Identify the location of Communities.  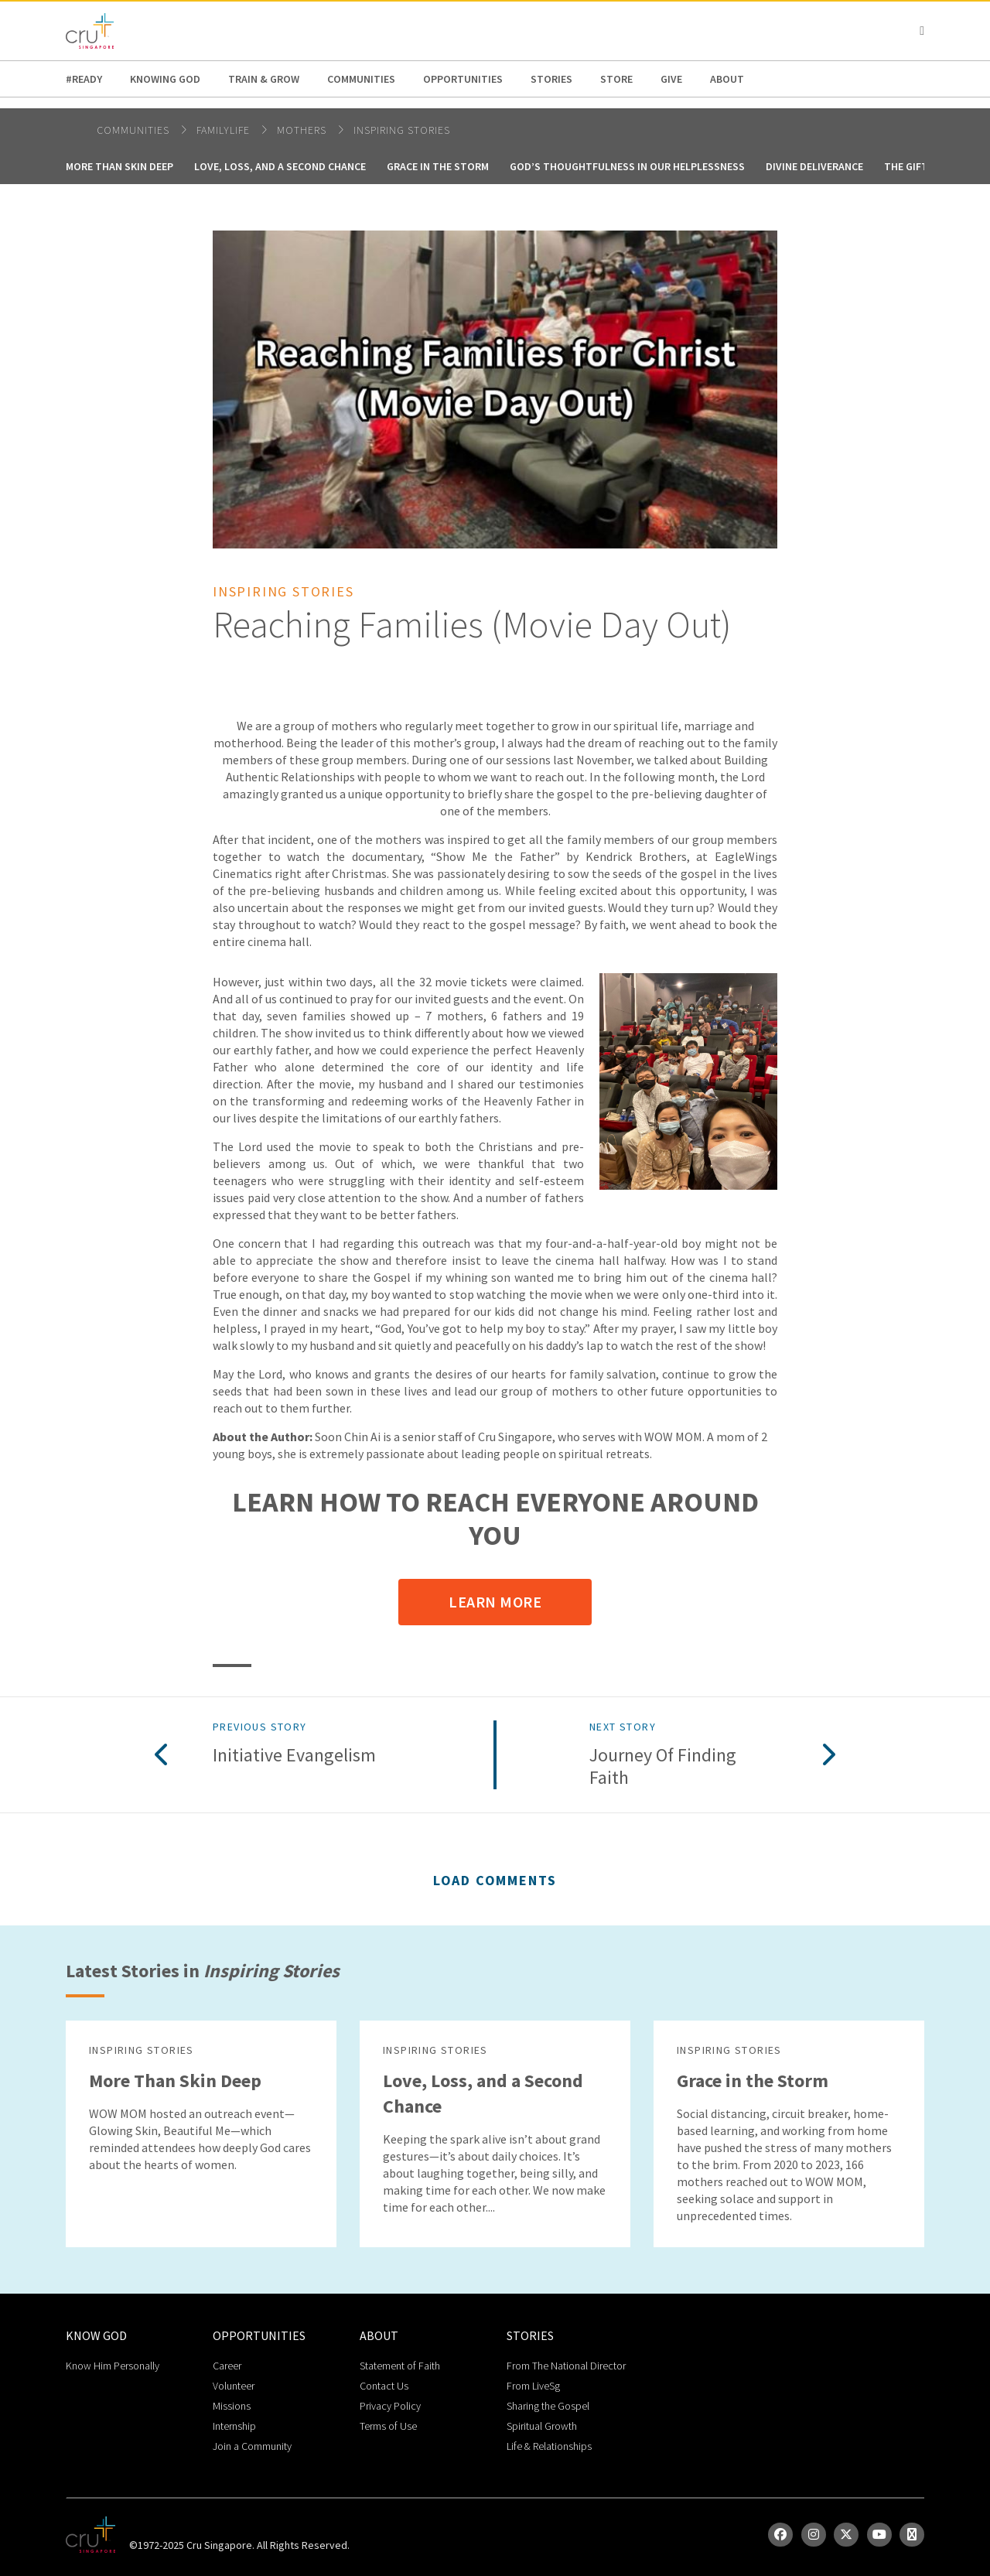
(361, 79).